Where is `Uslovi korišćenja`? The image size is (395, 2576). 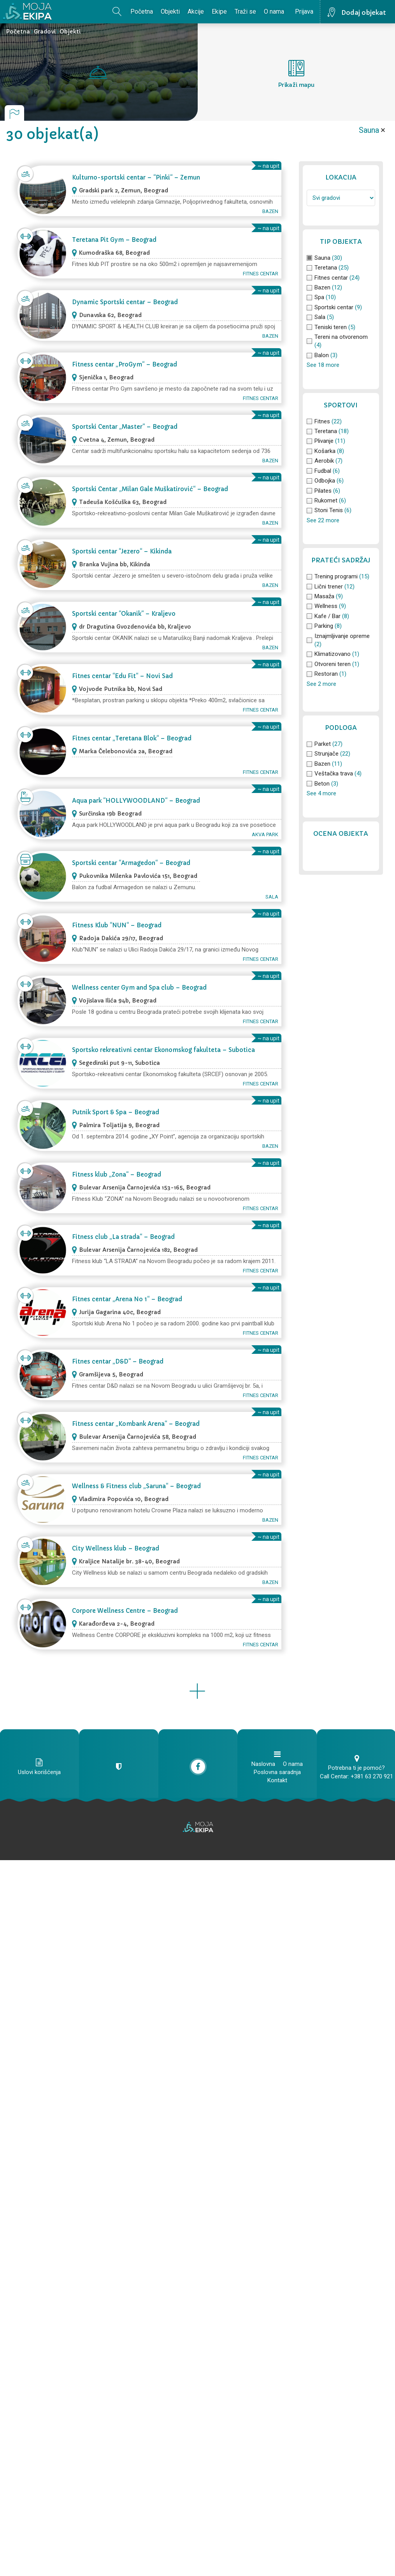 Uslovi korišćenja is located at coordinates (39, 1772).